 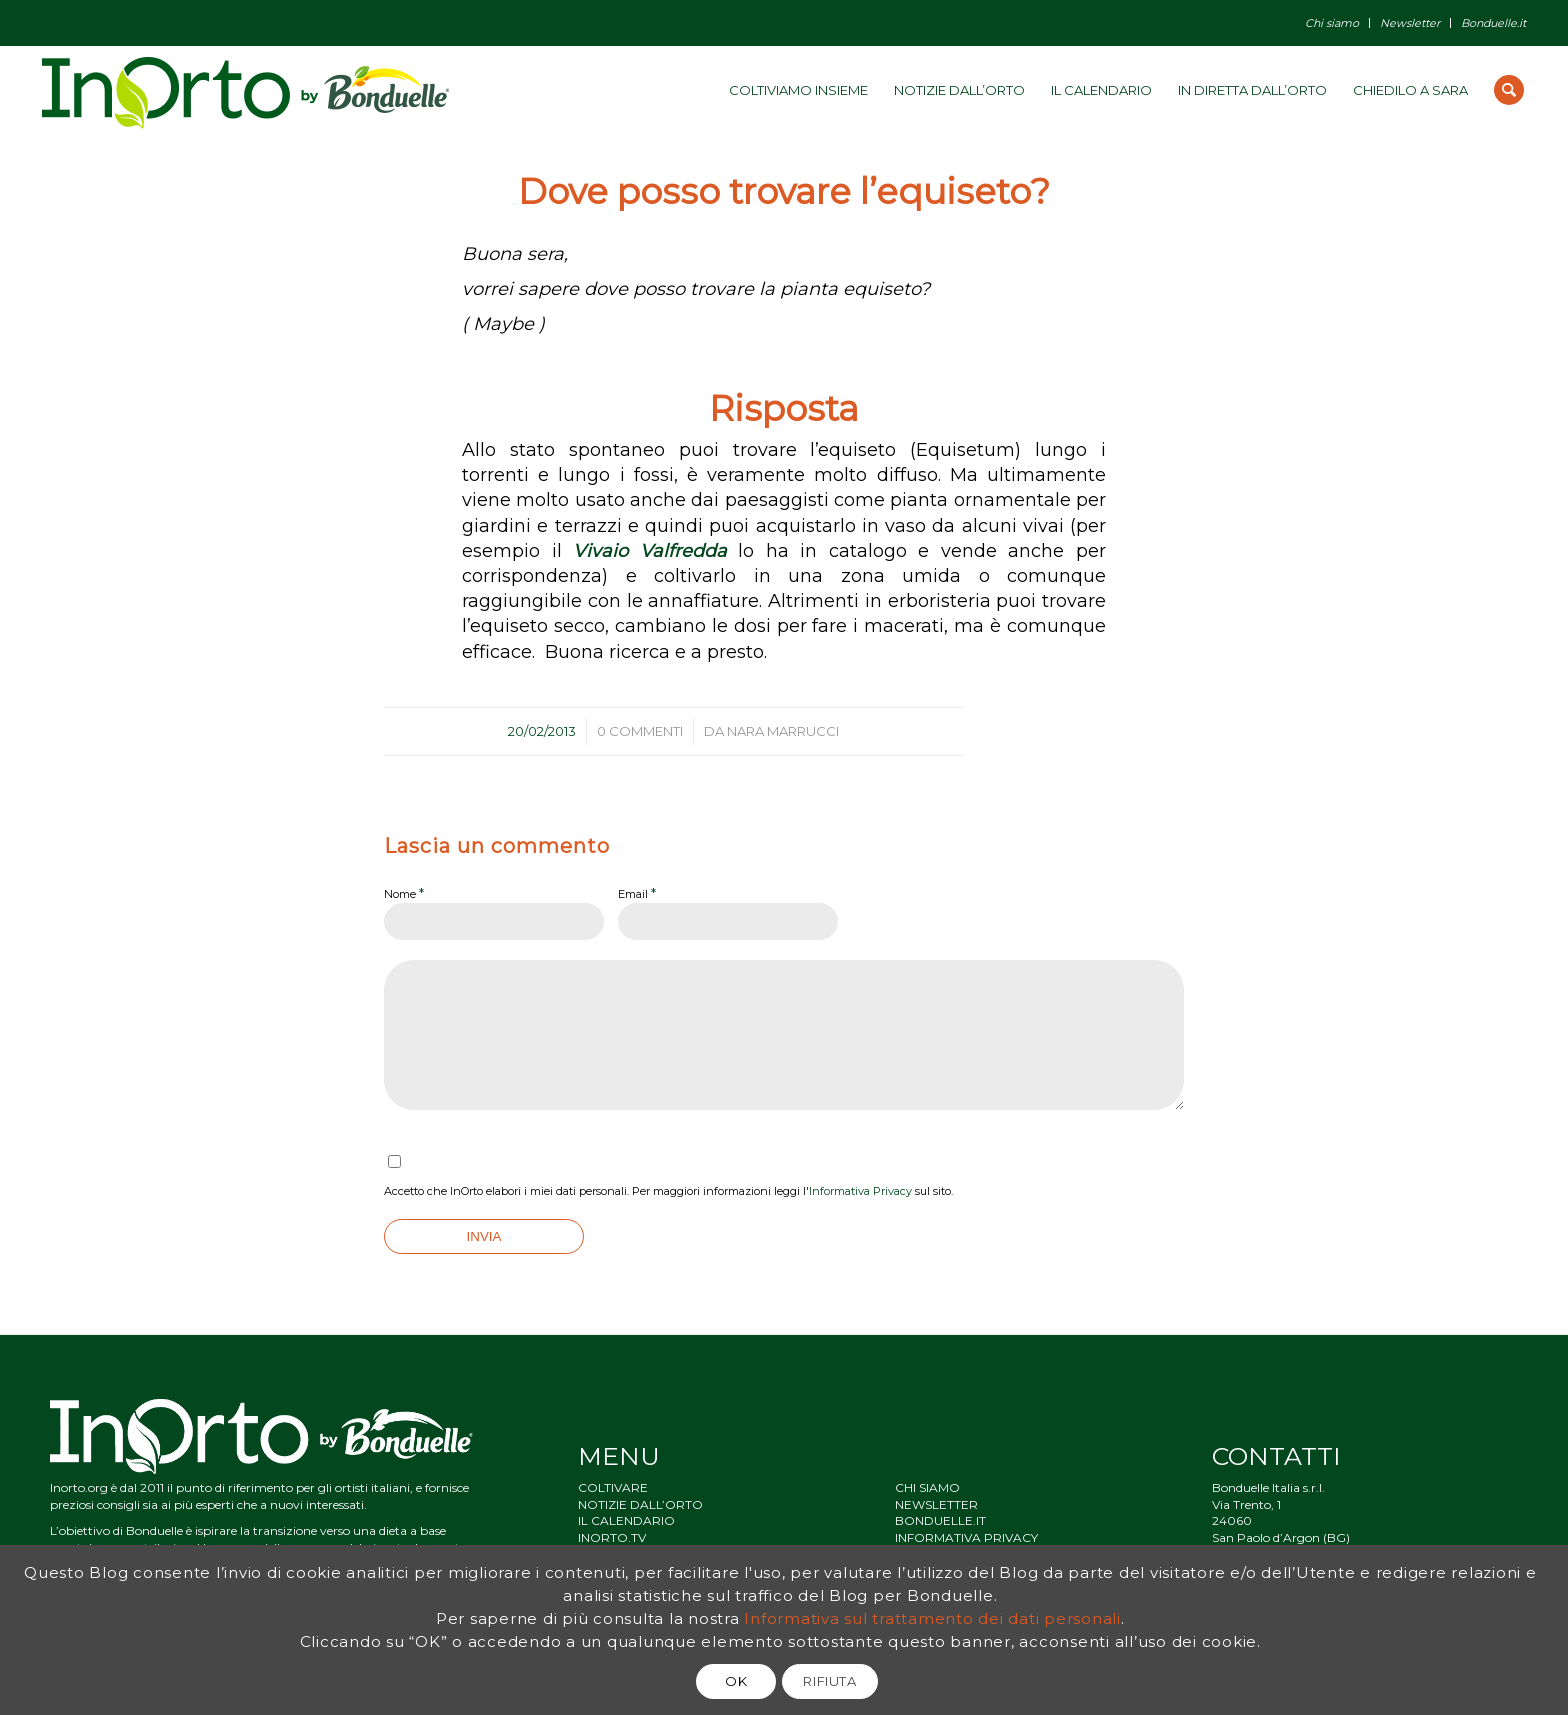 What do you see at coordinates (612, 1537) in the screenshot?
I see `INORTO.TV` at bounding box center [612, 1537].